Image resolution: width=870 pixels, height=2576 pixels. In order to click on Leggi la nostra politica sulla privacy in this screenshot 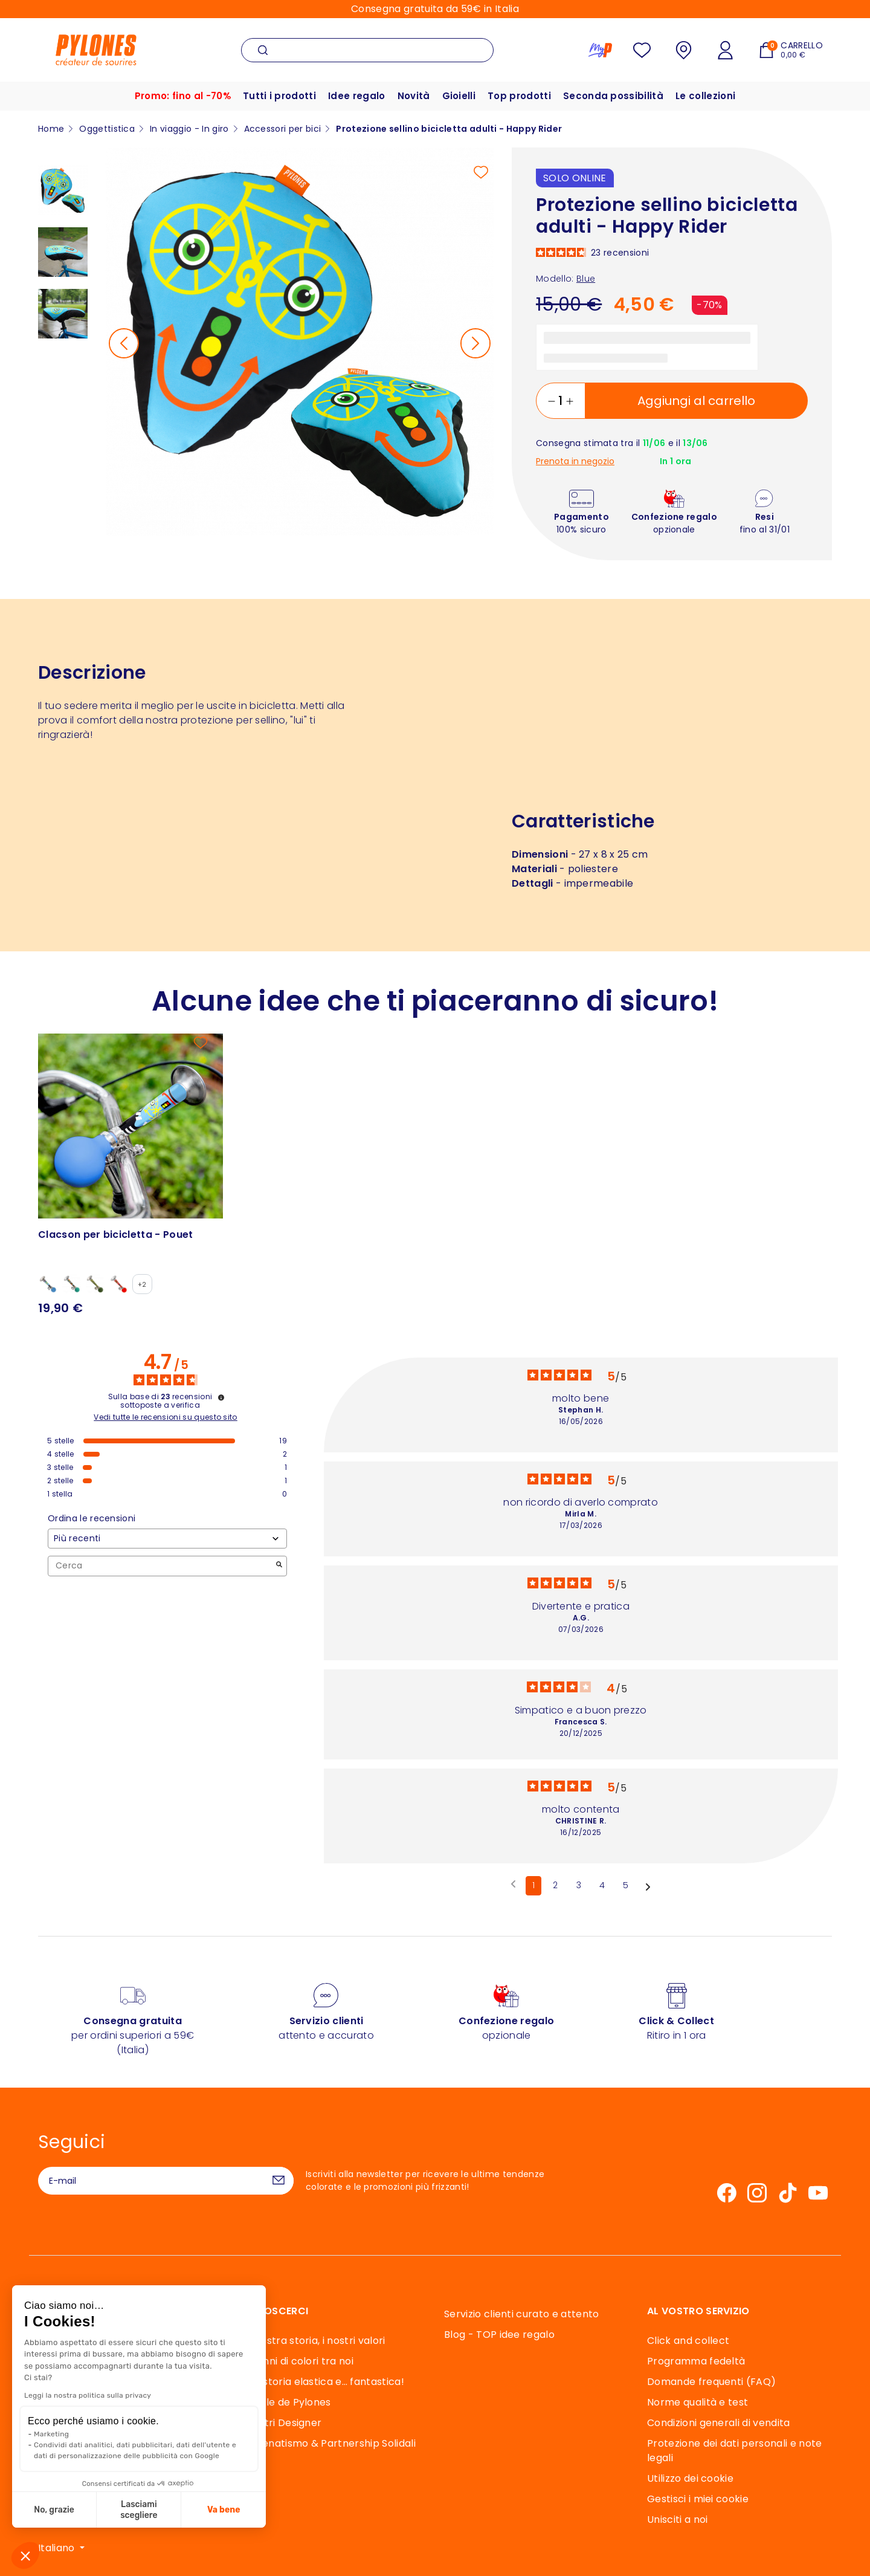, I will do `click(87, 2395)`.